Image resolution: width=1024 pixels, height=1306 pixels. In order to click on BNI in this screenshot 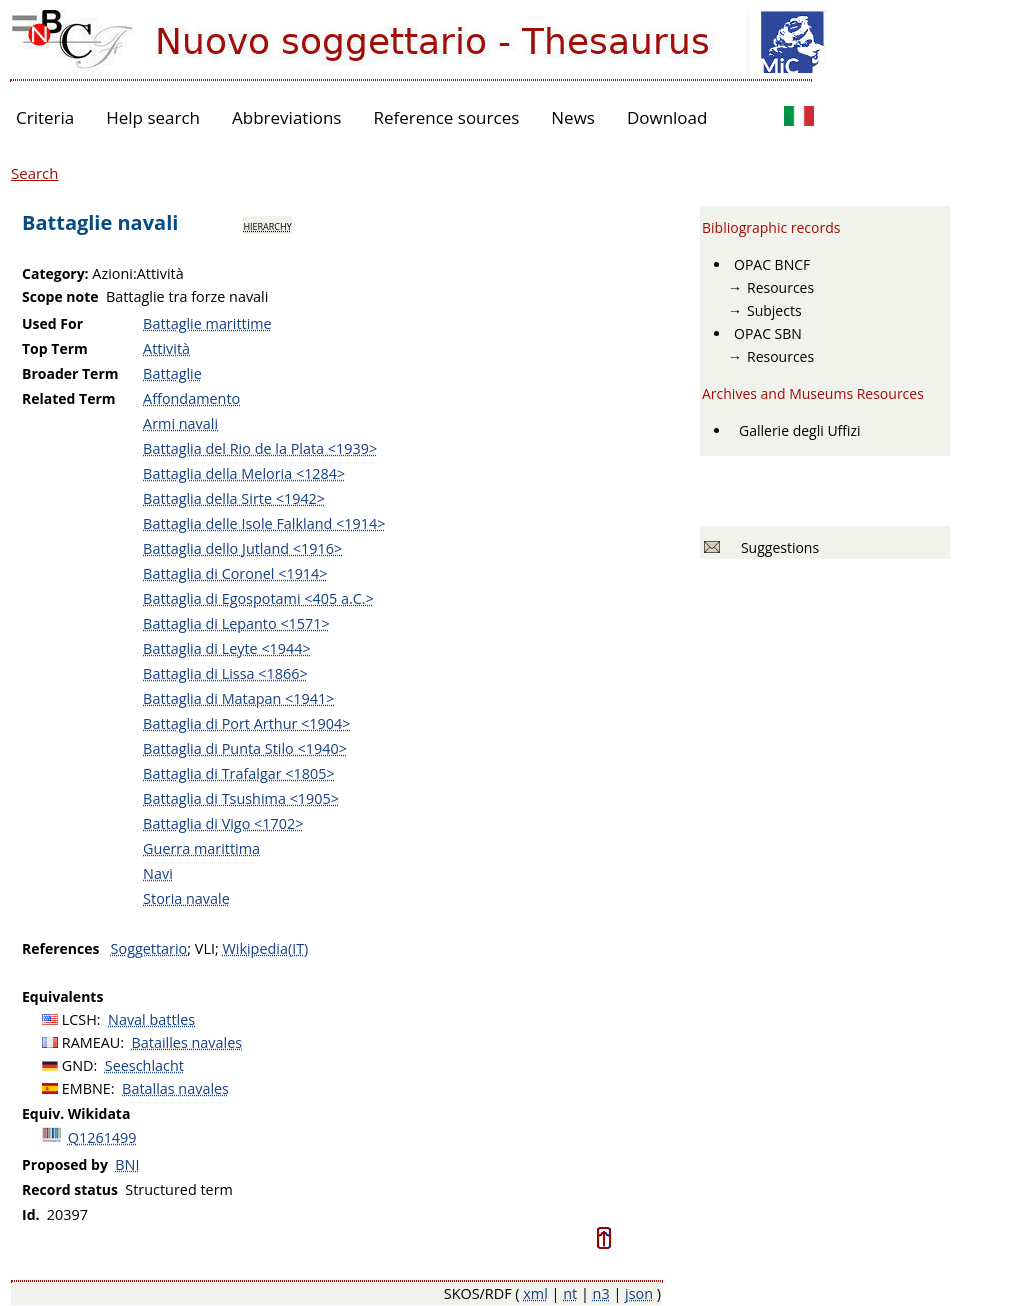, I will do `click(127, 1164)`.